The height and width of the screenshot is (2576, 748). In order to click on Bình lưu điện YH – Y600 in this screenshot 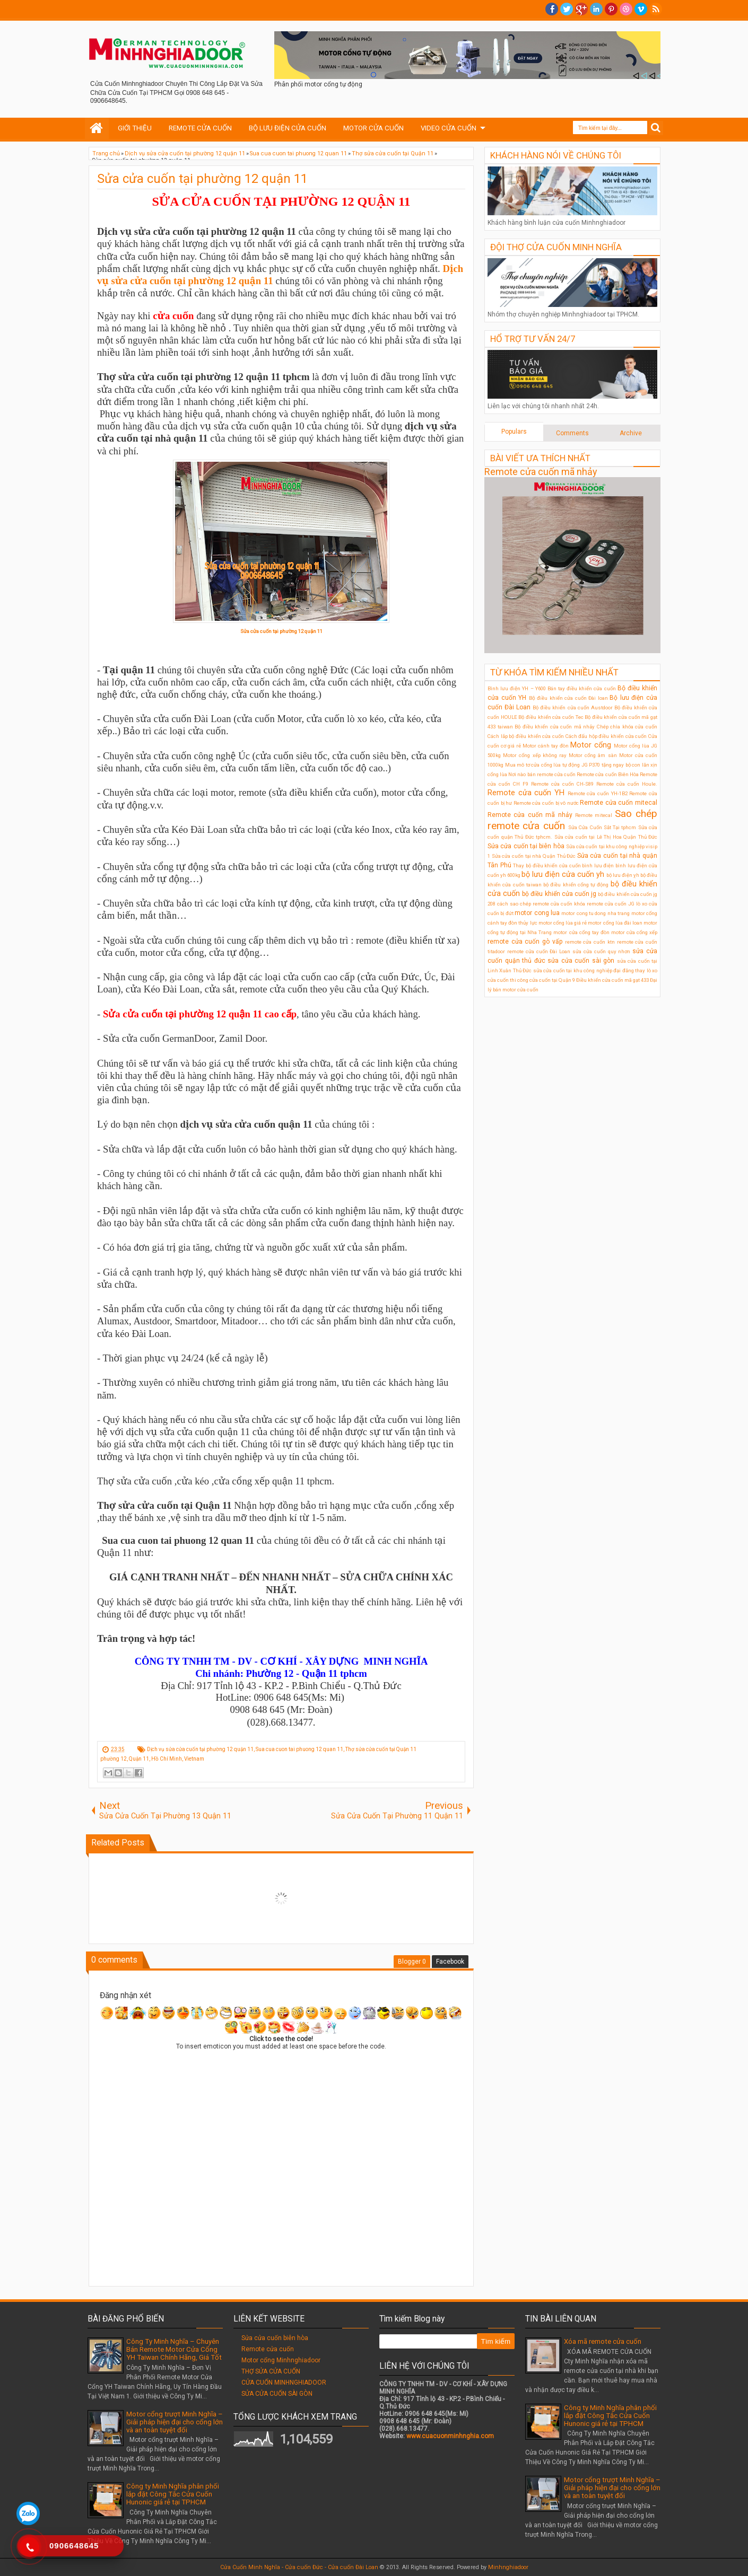, I will do `click(517, 688)`.